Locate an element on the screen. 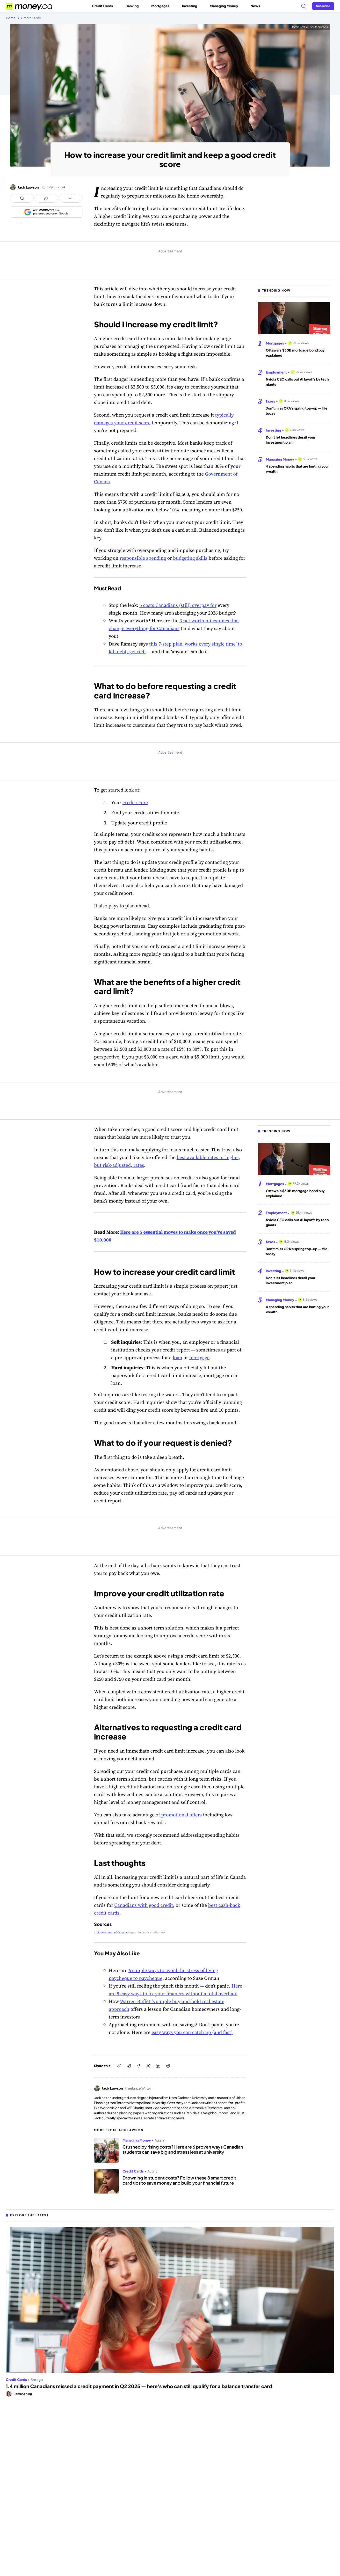 The width and height of the screenshot is (340, 2576). Credit Cards is located at coordinates (104, 6).